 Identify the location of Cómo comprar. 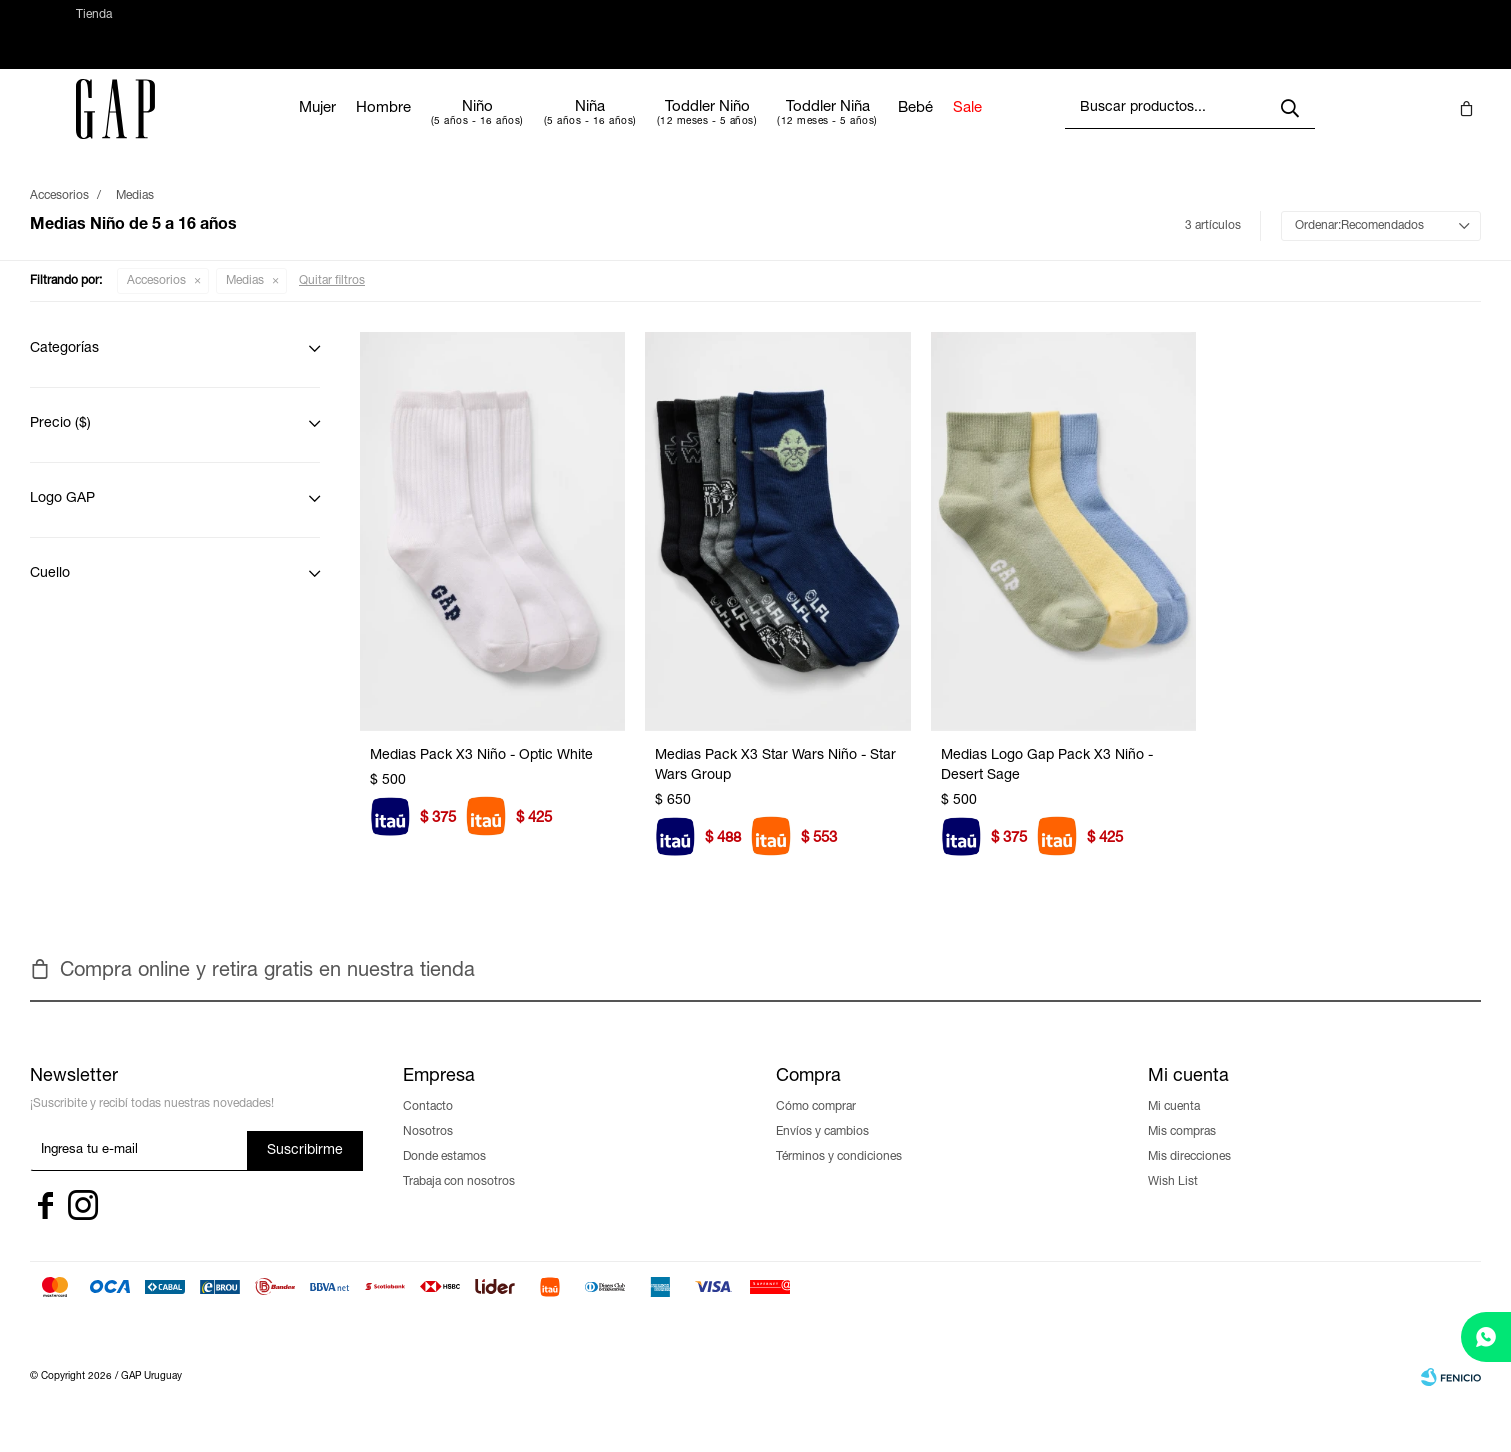
(816, 1127).